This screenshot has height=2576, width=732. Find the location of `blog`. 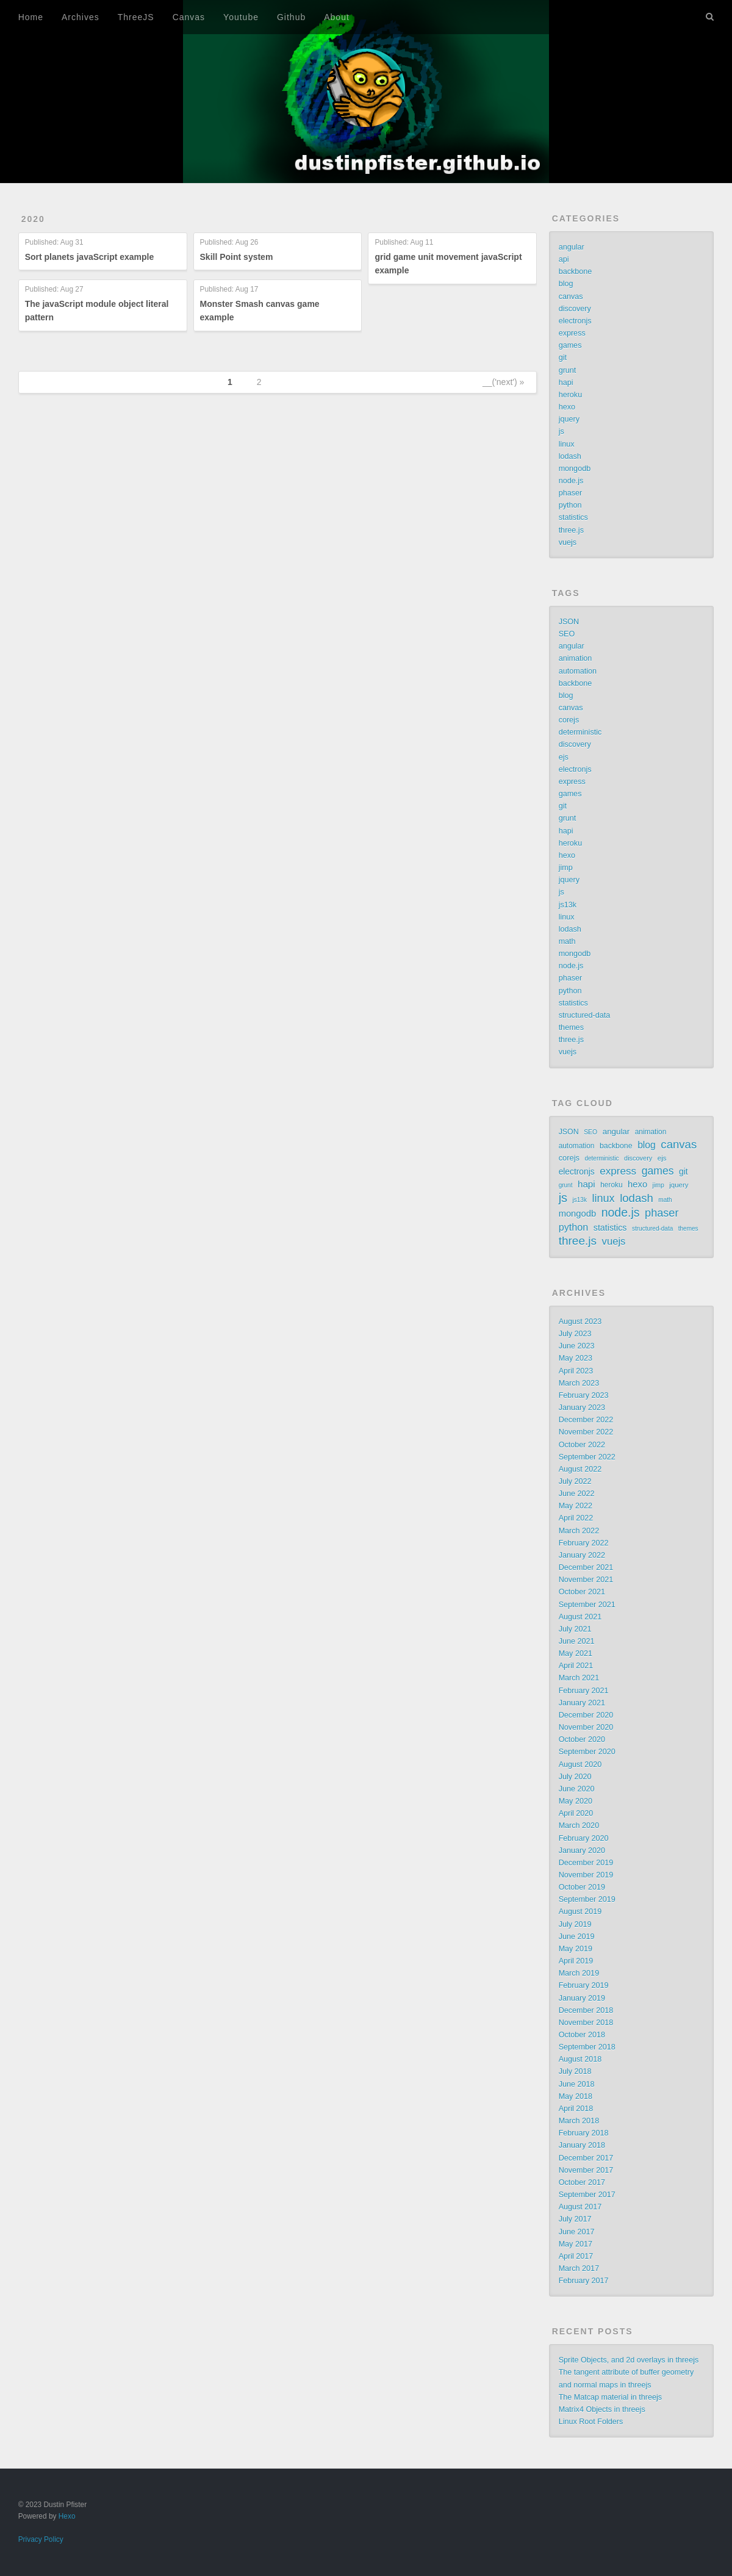

blog is located at coordinates (566, 283).